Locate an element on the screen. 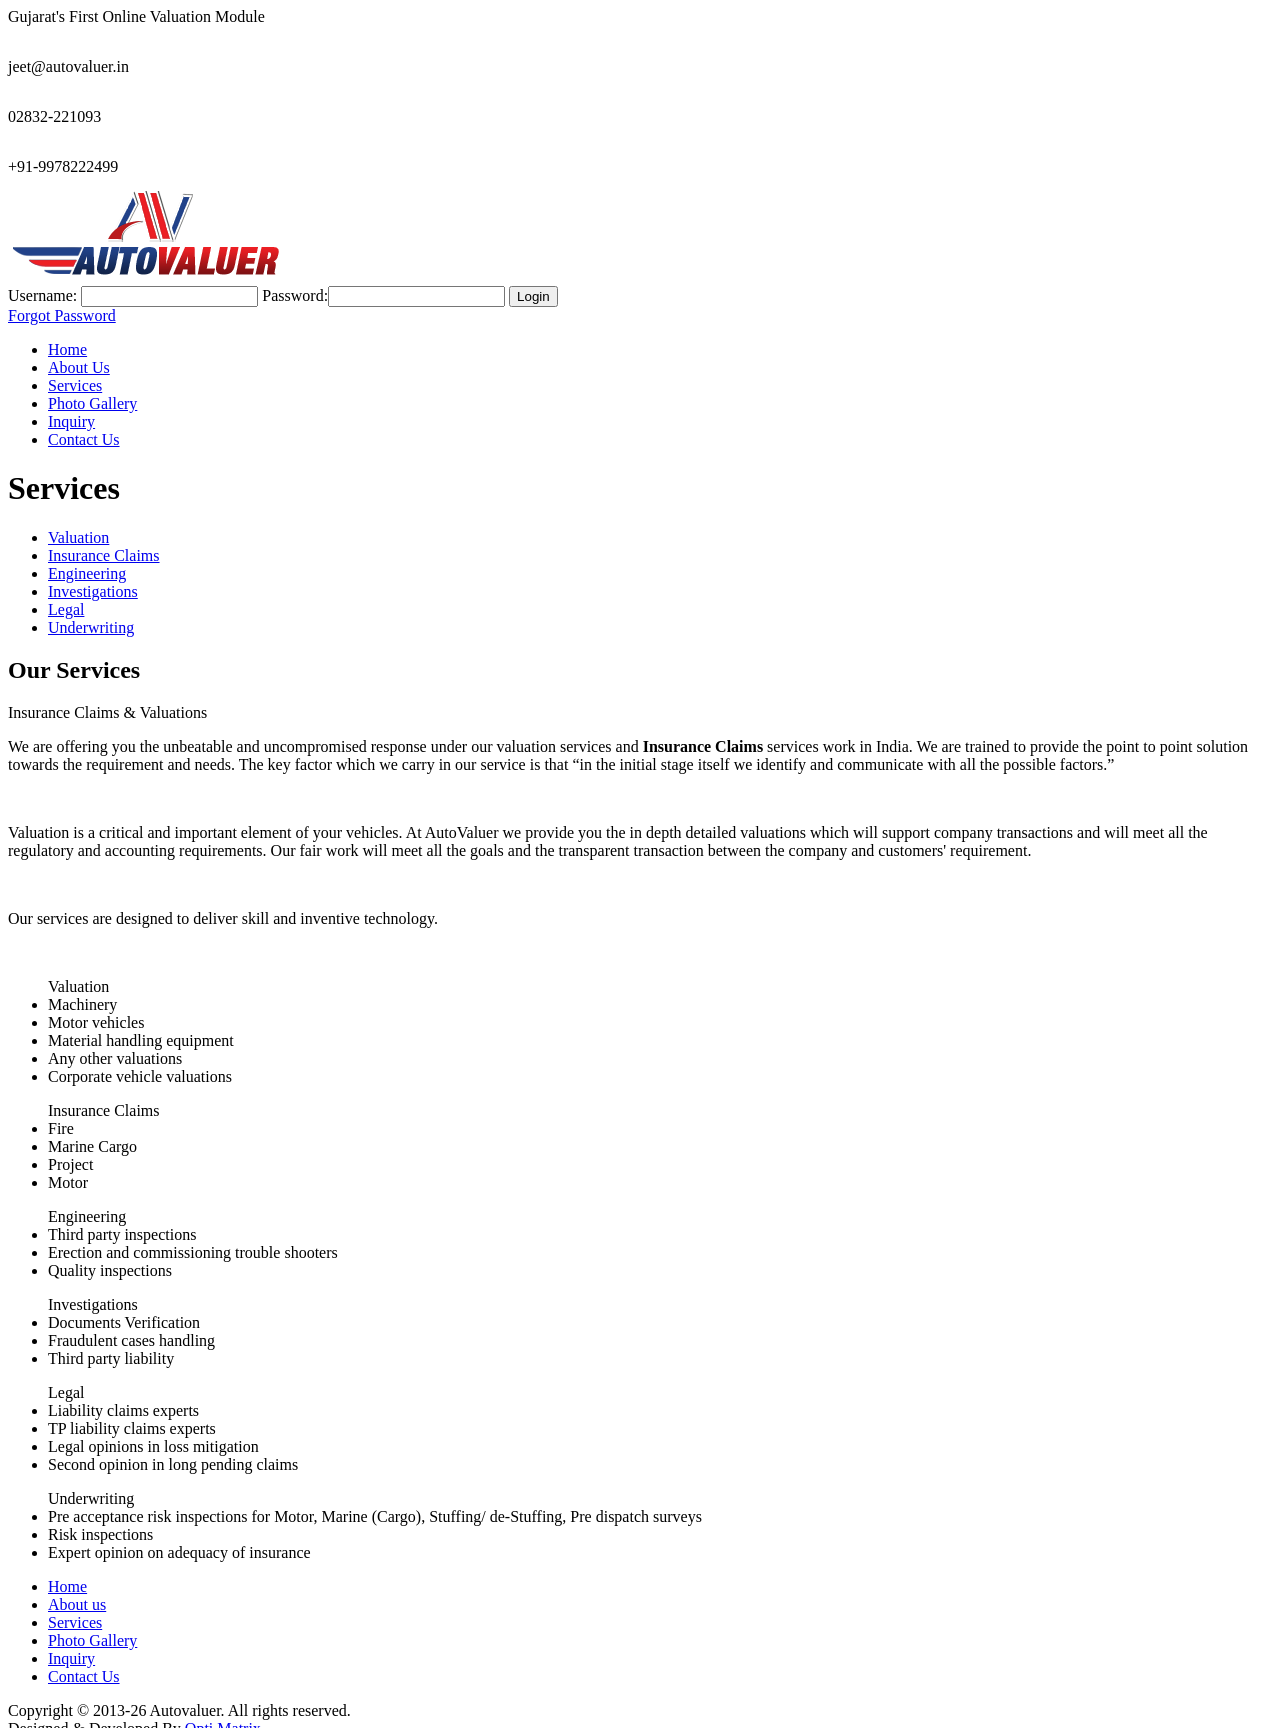 The image size is (1280, 1728). Investigations is located at coordinates (93, 573).